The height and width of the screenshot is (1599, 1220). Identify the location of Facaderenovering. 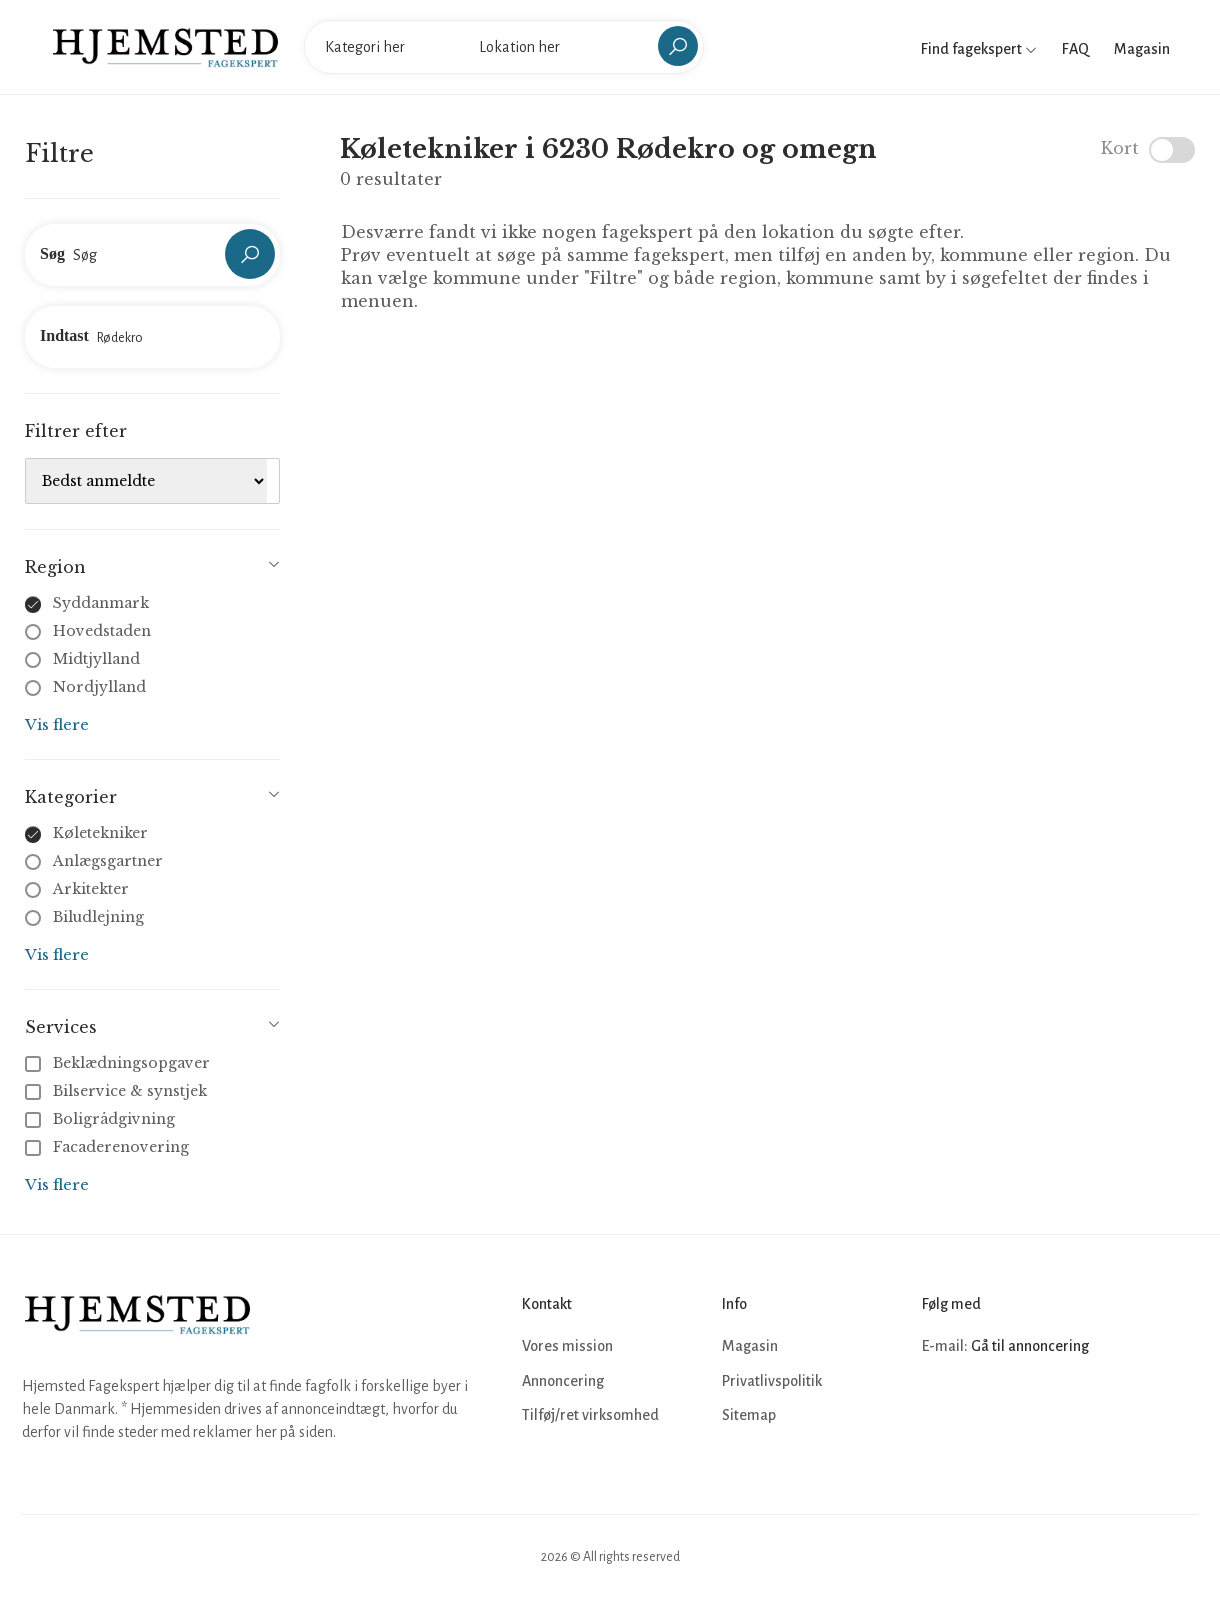
(109, 1147).